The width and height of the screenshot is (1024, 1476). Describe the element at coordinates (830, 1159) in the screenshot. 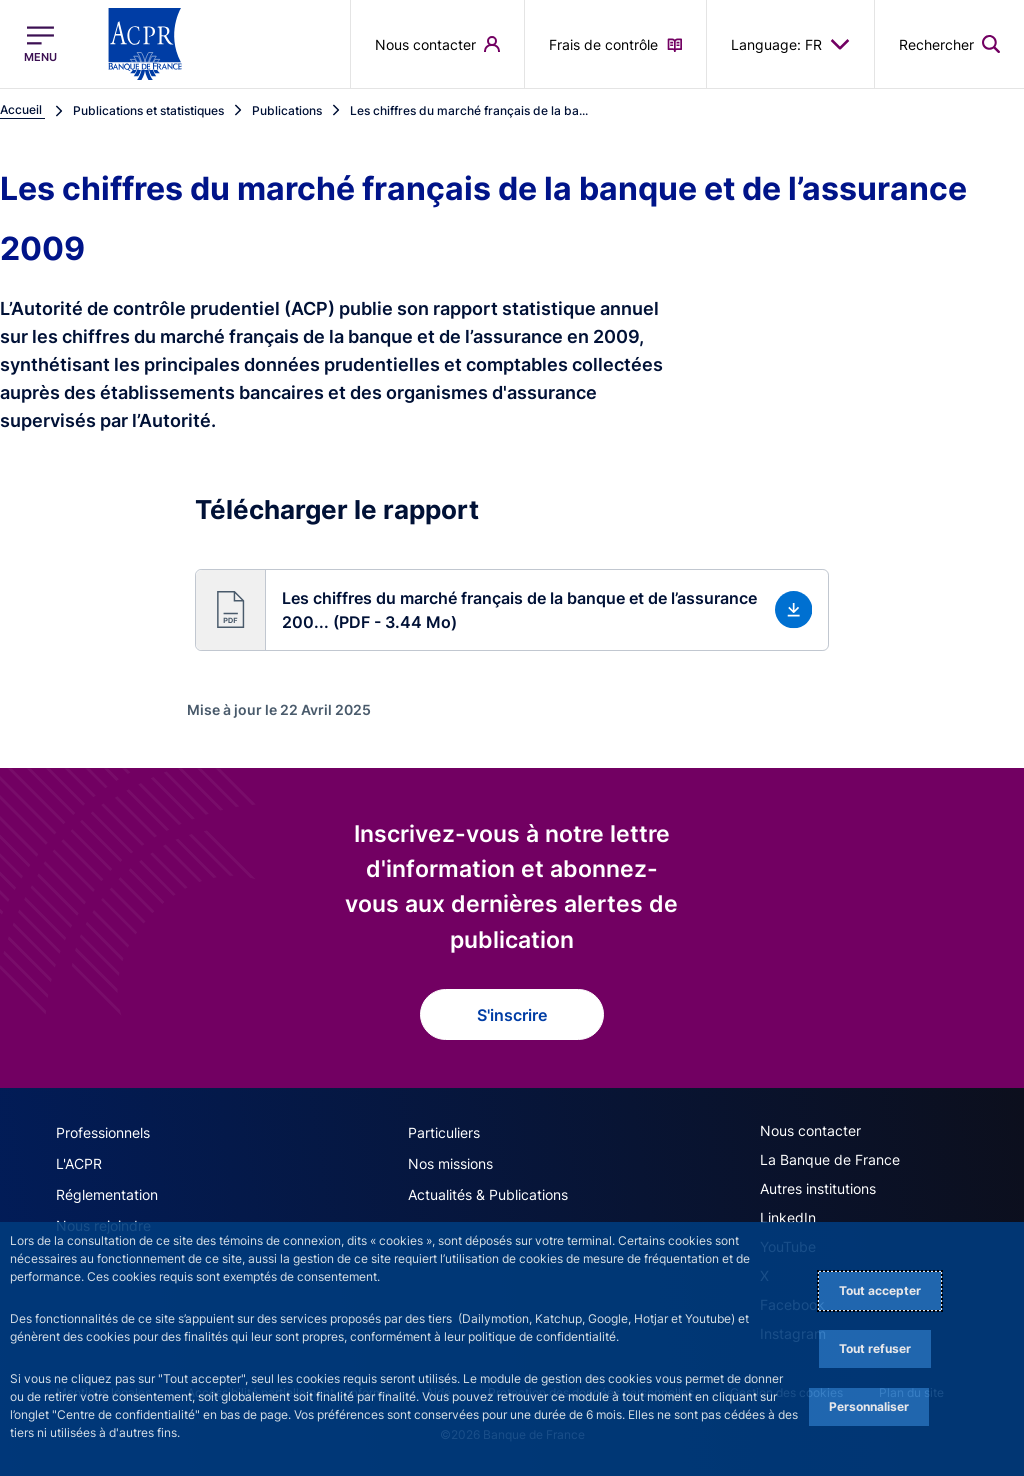

I see `La Banque de France` at that location.